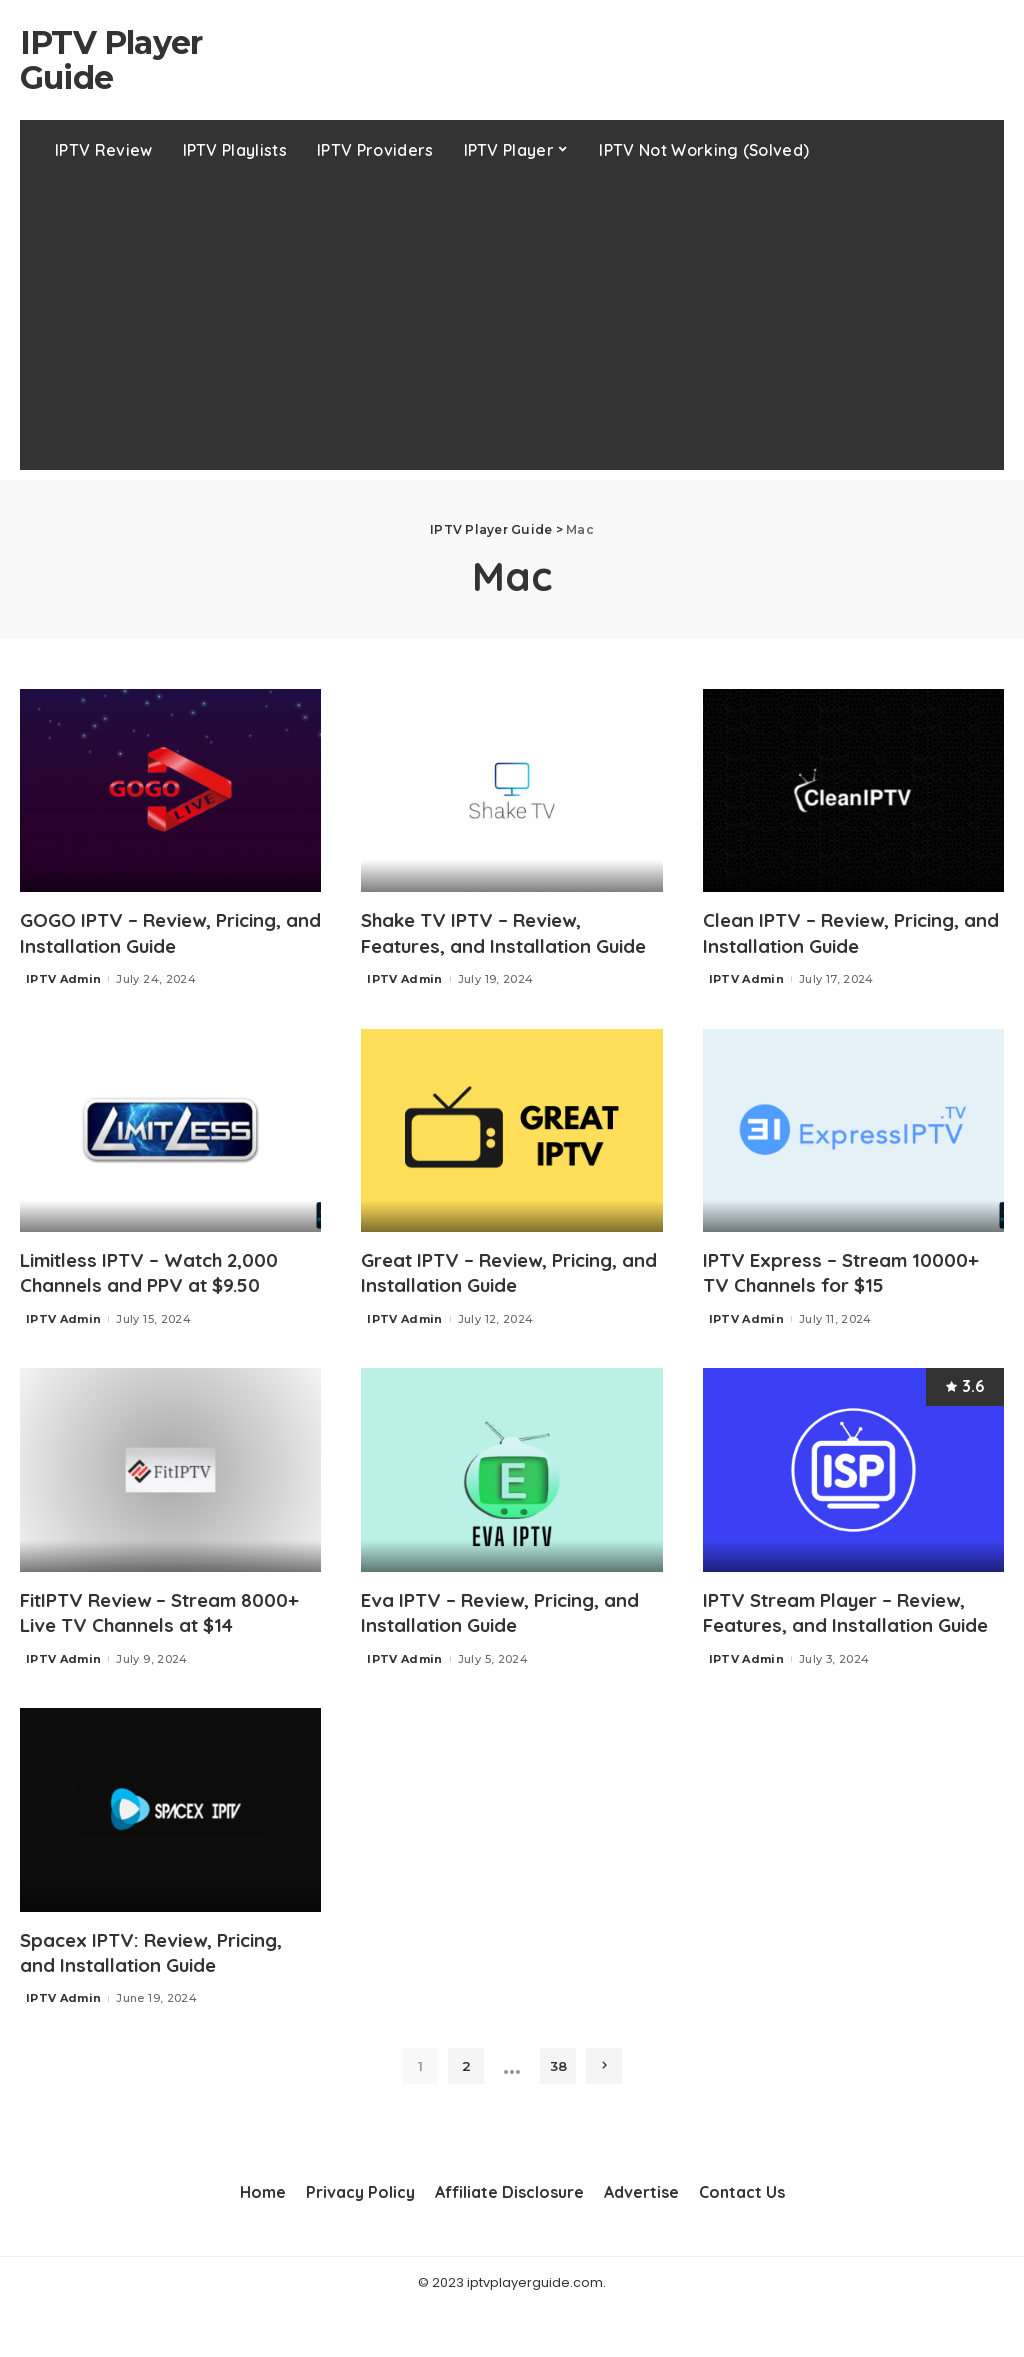 This screenshot has height=2357, width=1024. I want to click on IPTV Player Guide, so click(111, 60).